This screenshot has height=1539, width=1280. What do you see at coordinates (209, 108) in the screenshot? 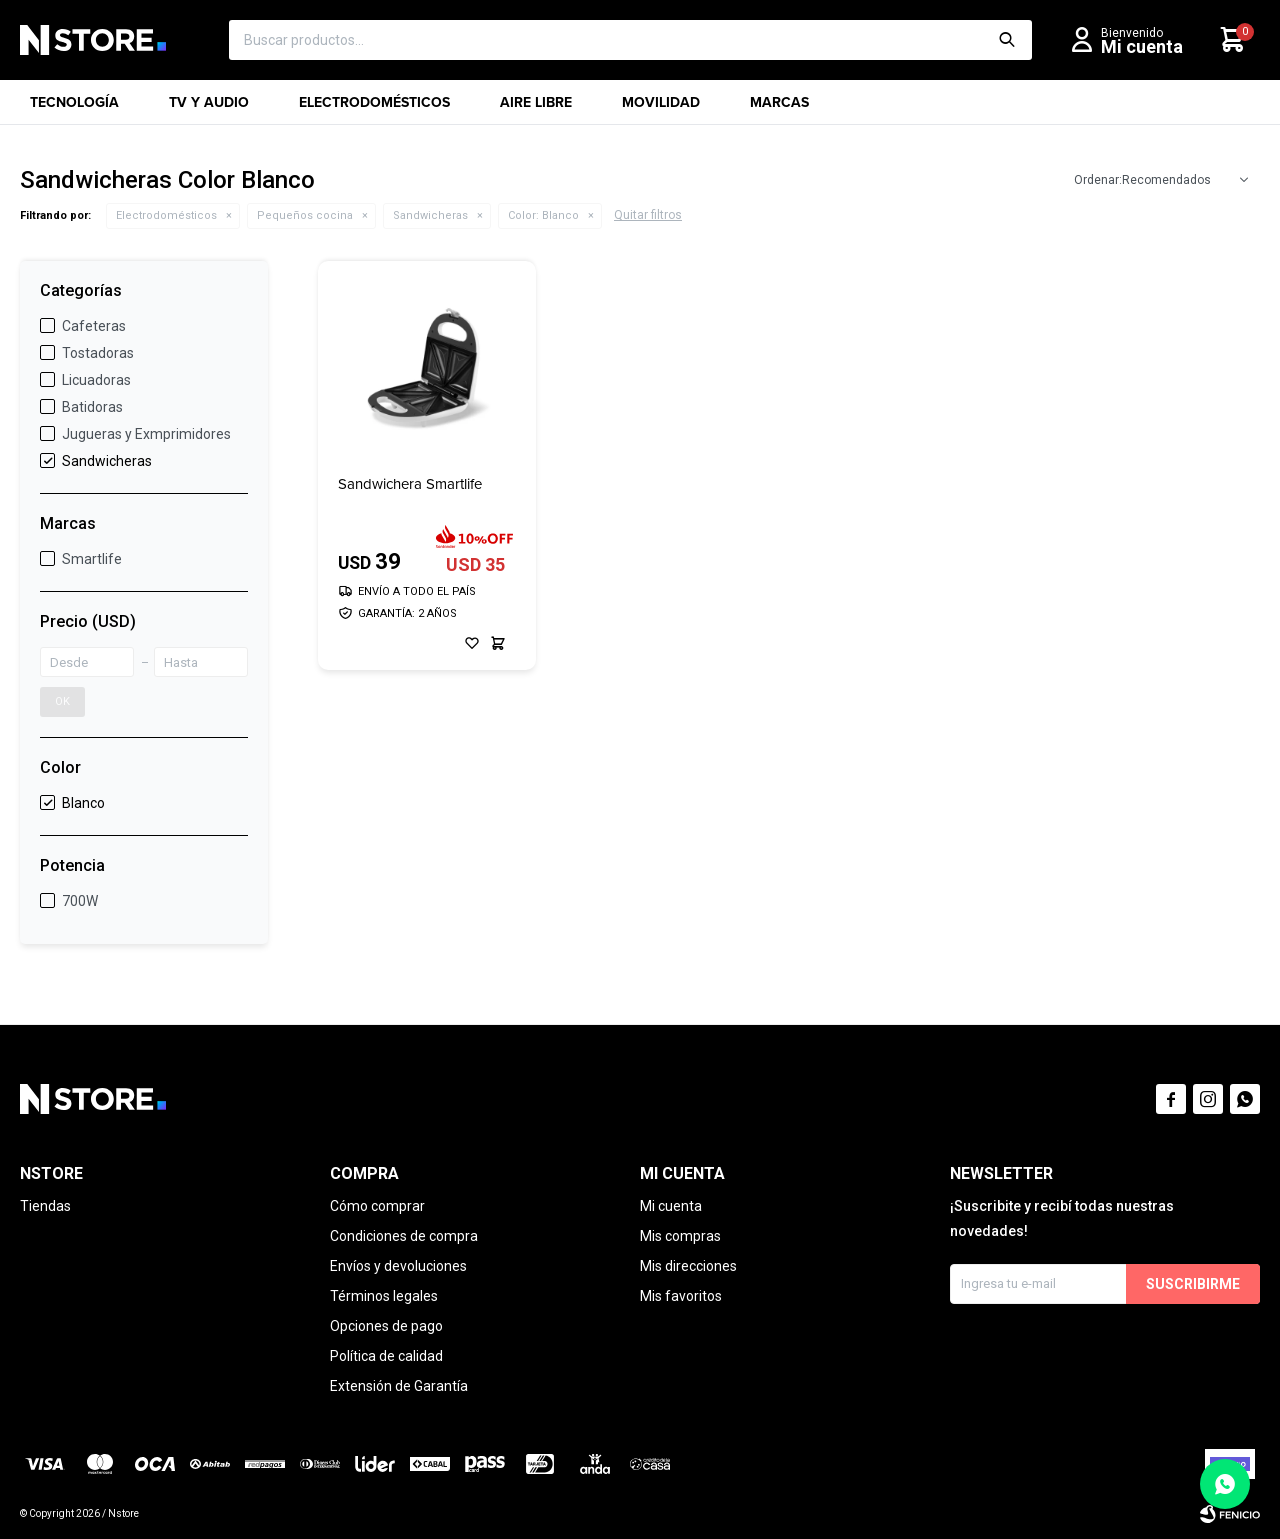
I see `TV y Audio` at bounding box center [209, 108].